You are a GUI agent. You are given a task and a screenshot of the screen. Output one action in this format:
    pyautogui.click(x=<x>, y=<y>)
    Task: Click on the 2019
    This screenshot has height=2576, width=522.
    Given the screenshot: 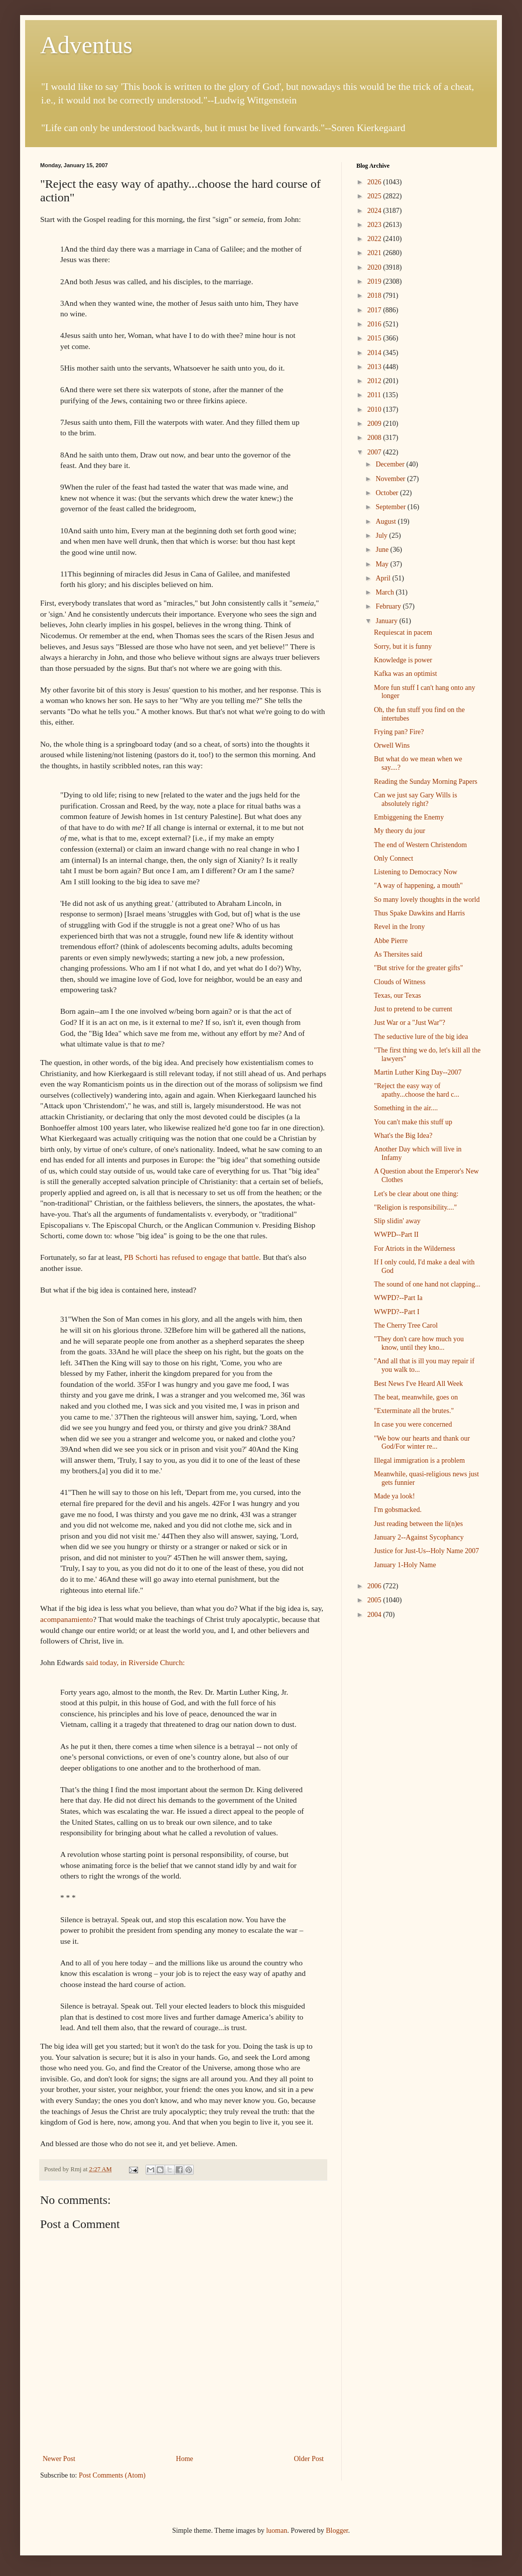 What is the action you would take?
    pyautogui.click(x=375, y=281)
    